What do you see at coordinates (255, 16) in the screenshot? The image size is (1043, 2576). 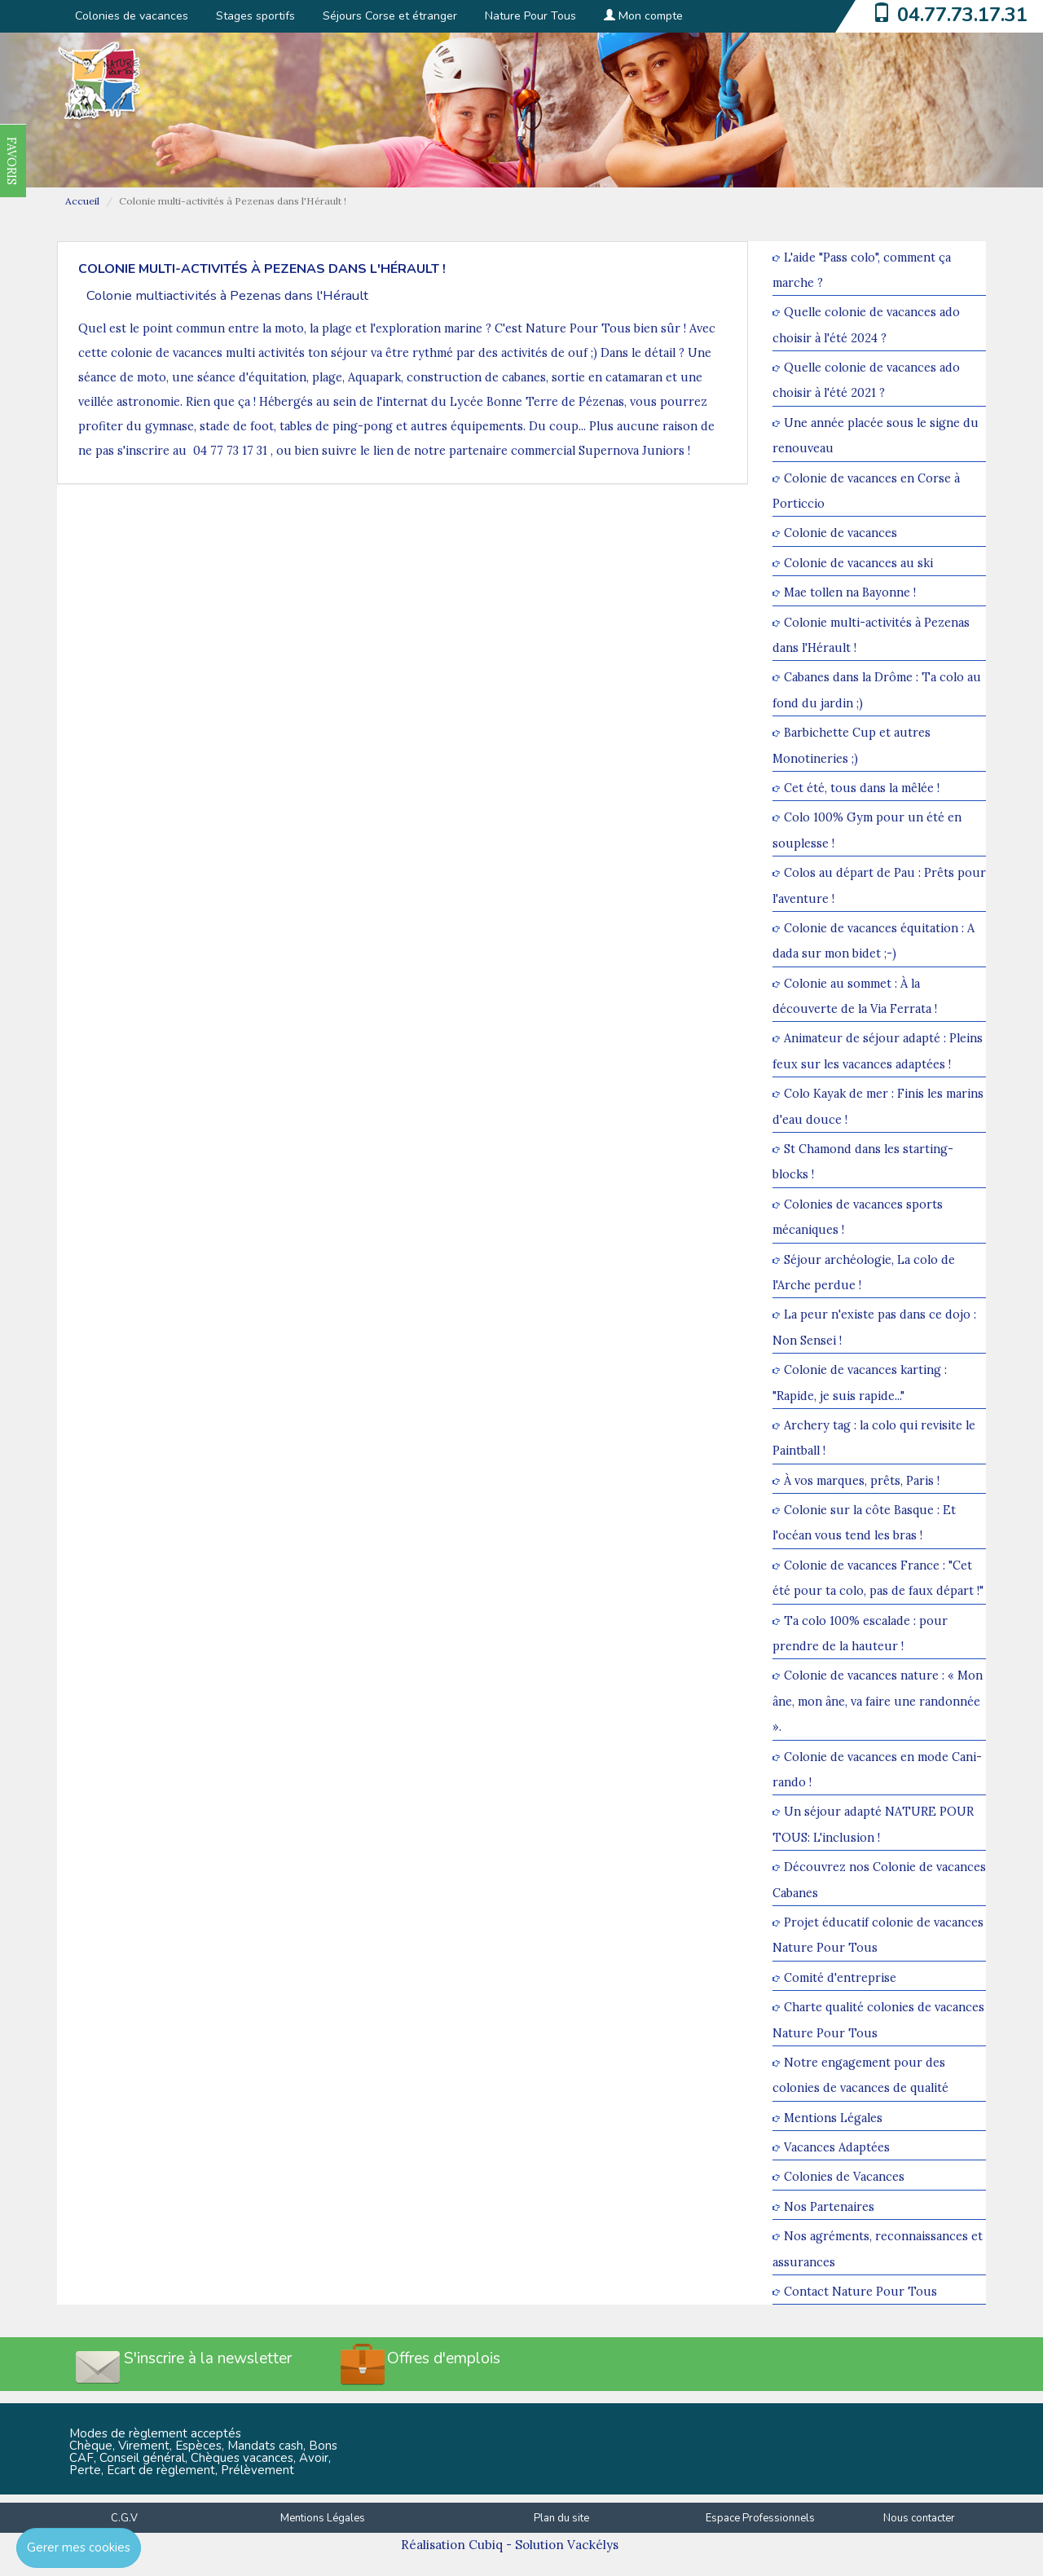 I see `Stages sportifs` at bounding box center [255, 16].